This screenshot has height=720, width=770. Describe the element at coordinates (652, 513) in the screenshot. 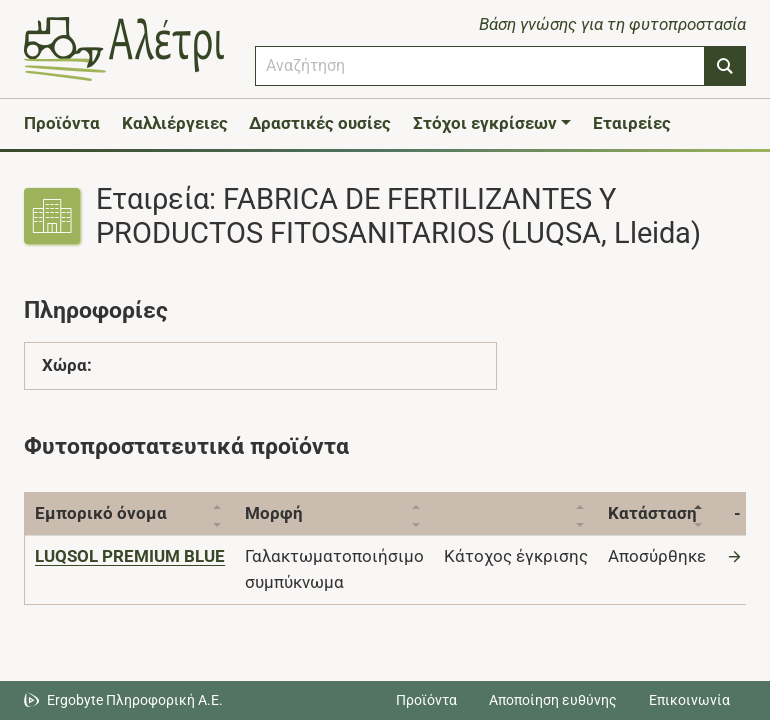

I see `Κατάσταση` at that location.